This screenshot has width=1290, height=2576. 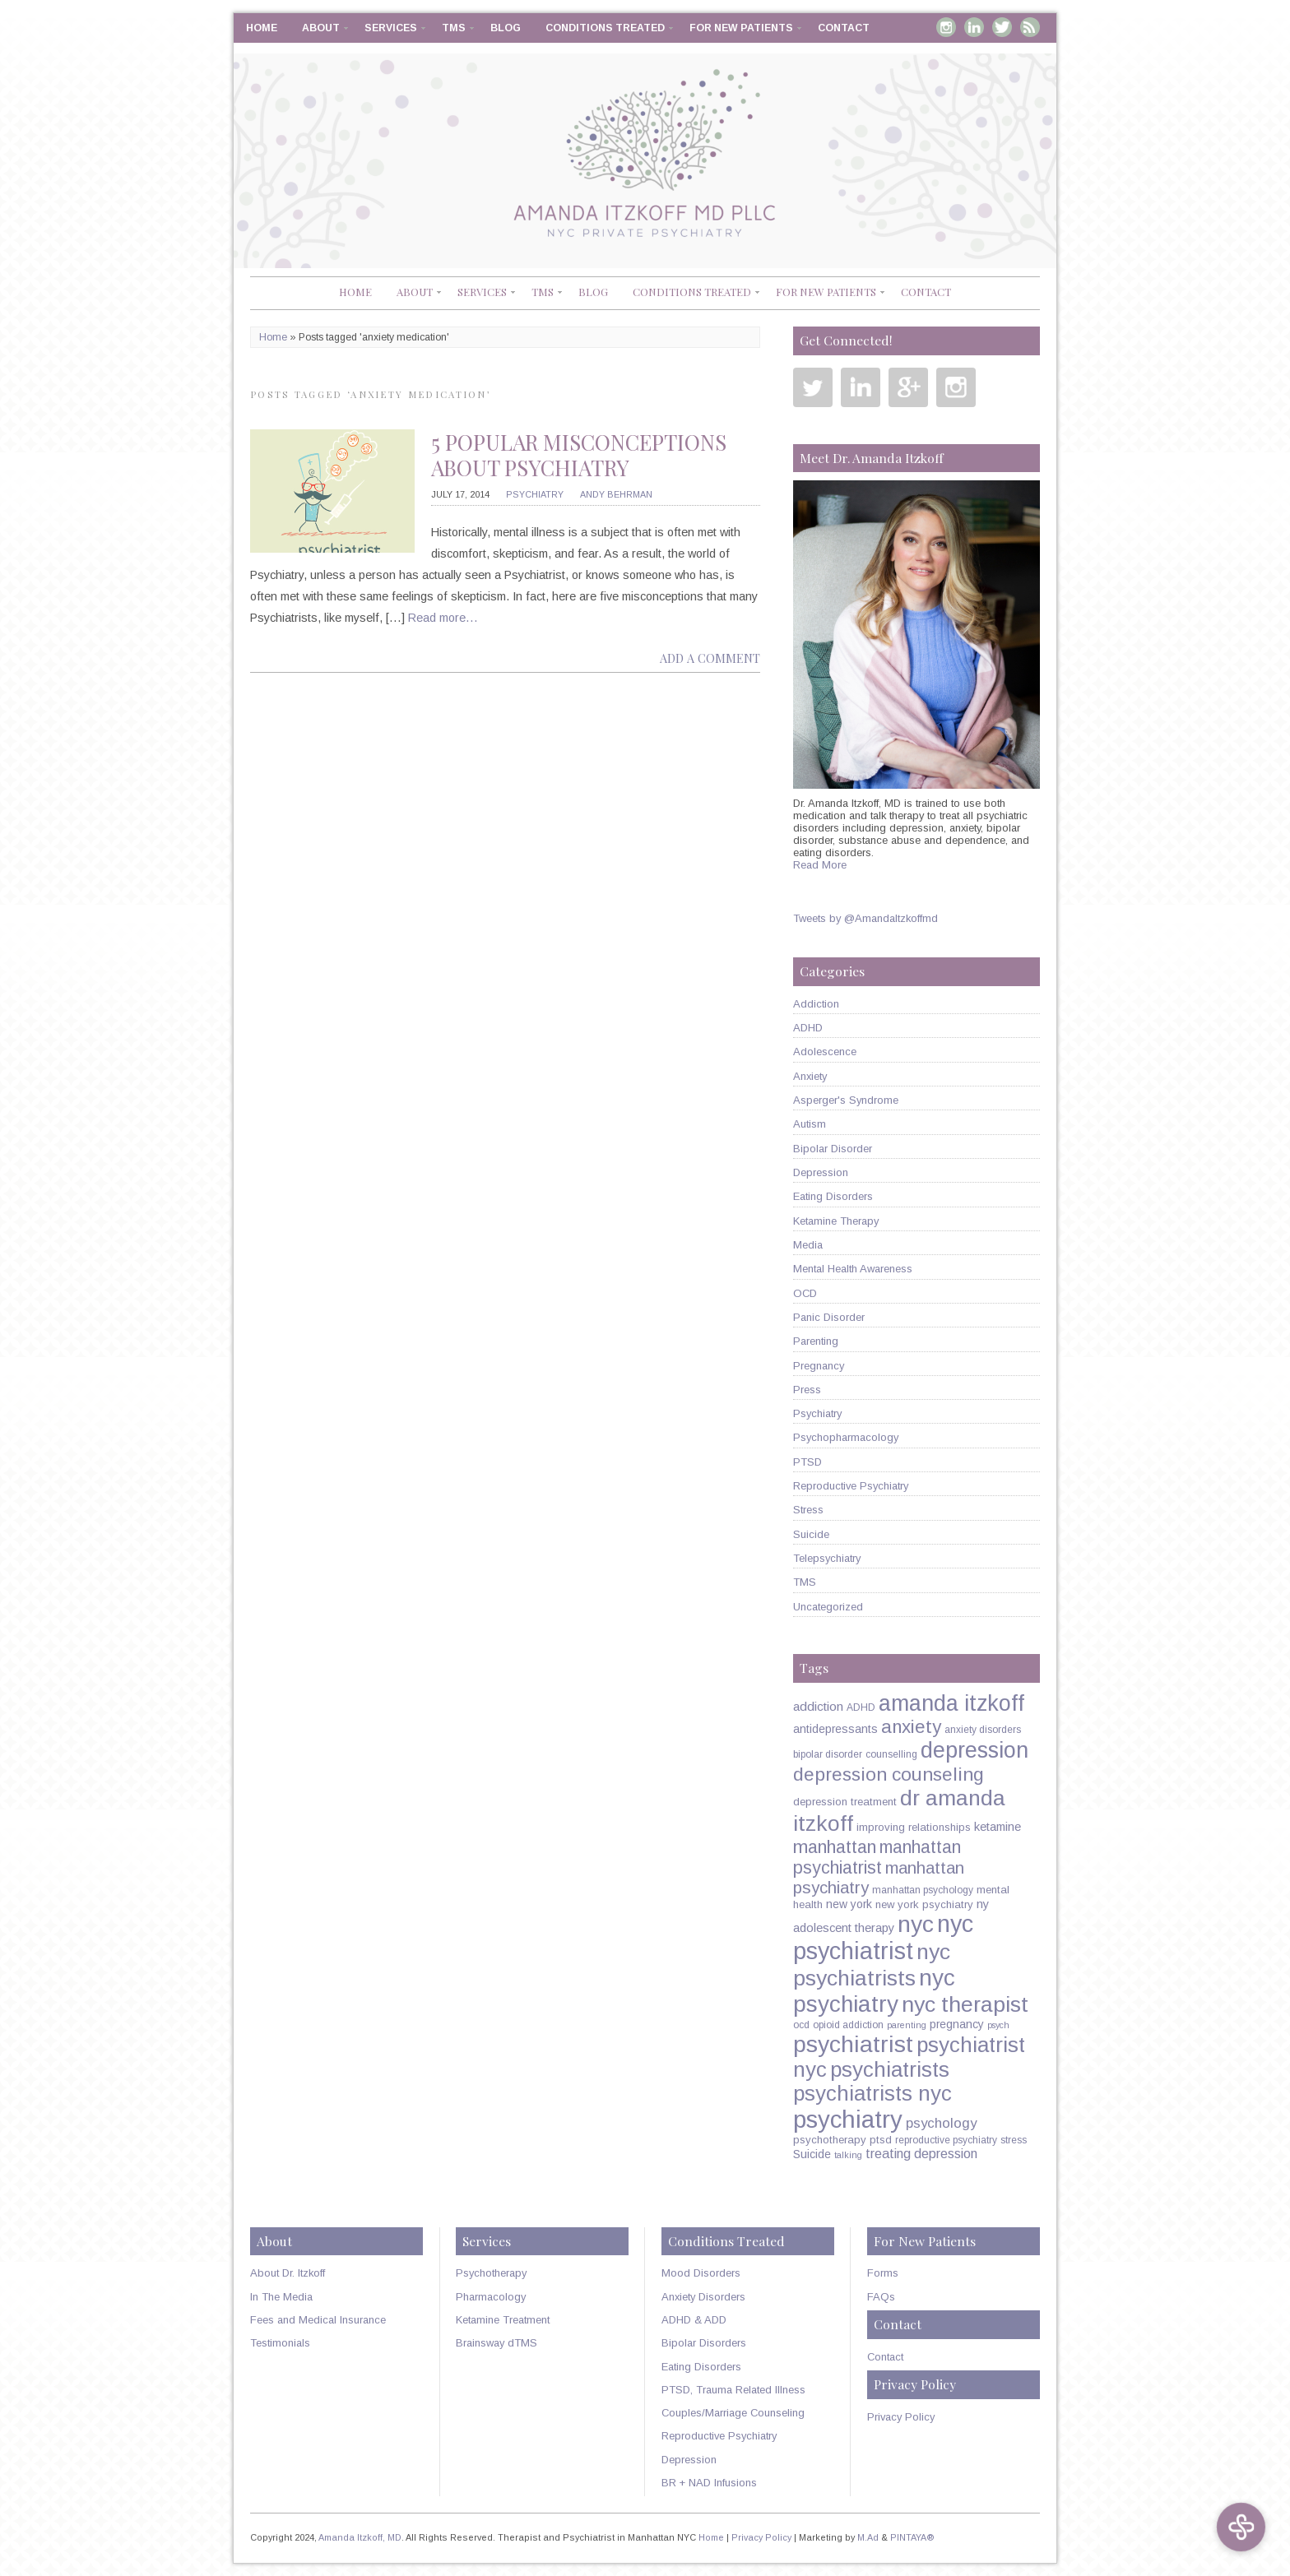 What do you see at coordinates (845, 1437) in the screenshot?
I see `Psychopharmacology` at bounding box center [845, 1437].